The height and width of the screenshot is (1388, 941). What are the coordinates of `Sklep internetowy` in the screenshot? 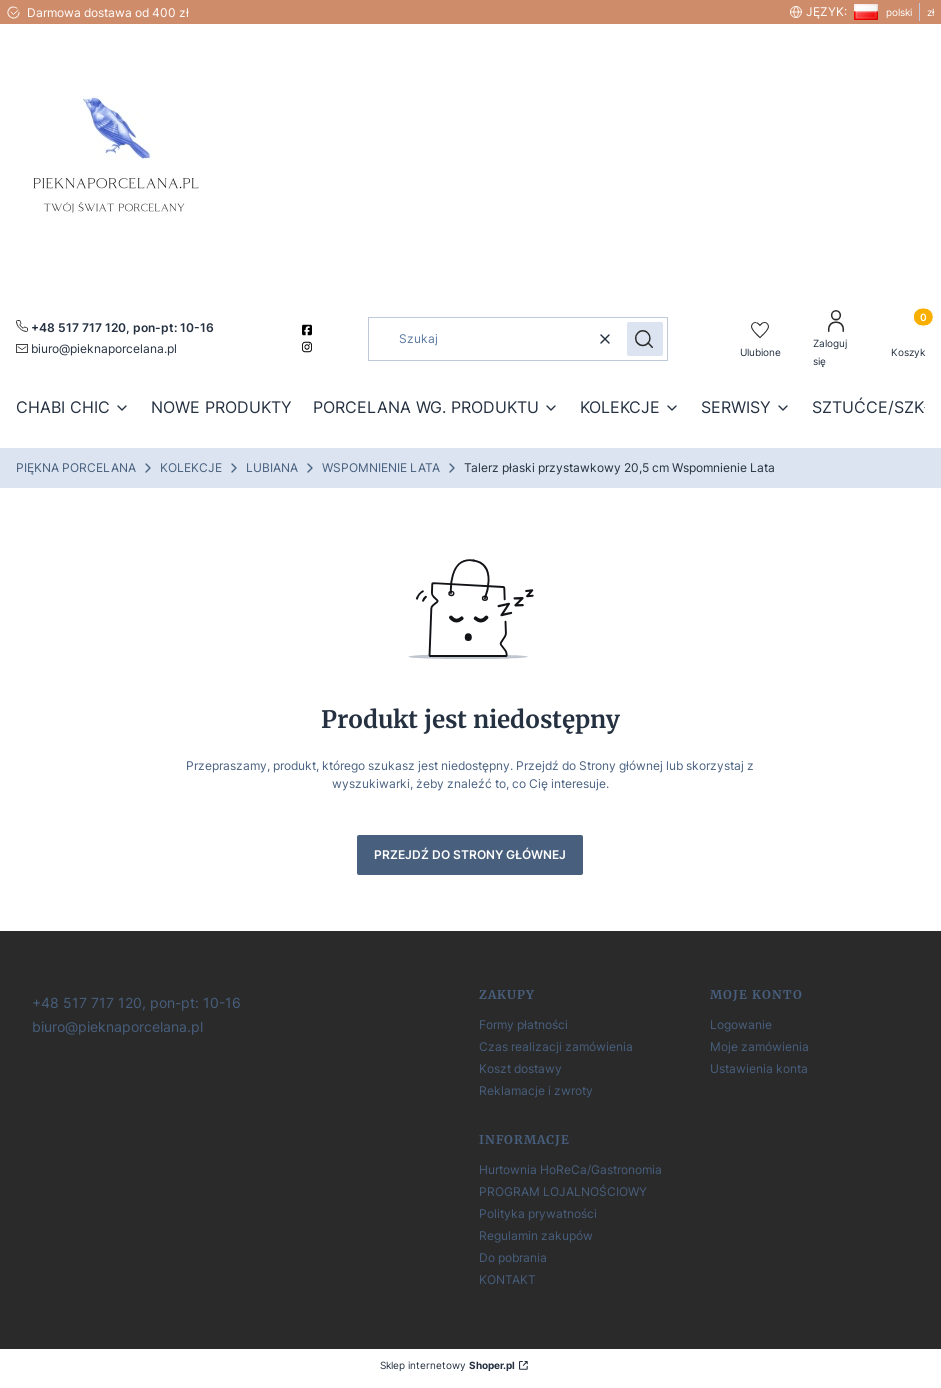 It's located at (447, 1365).